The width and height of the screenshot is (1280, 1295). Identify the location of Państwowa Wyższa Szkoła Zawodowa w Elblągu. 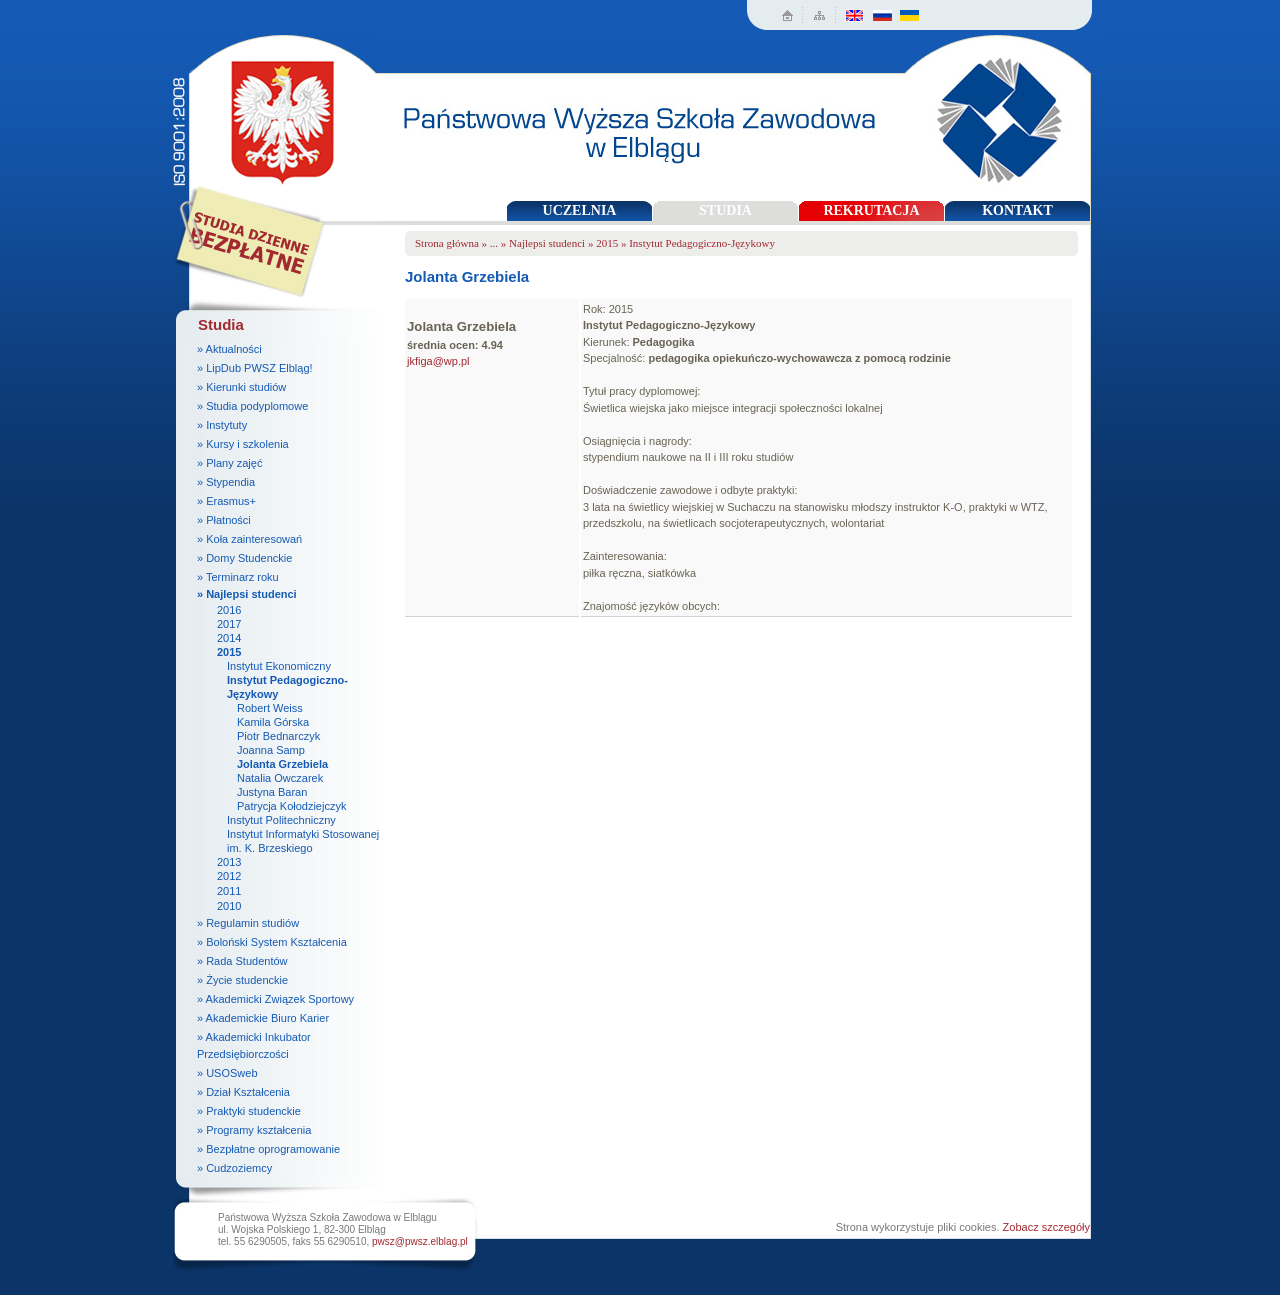
(276, 115).